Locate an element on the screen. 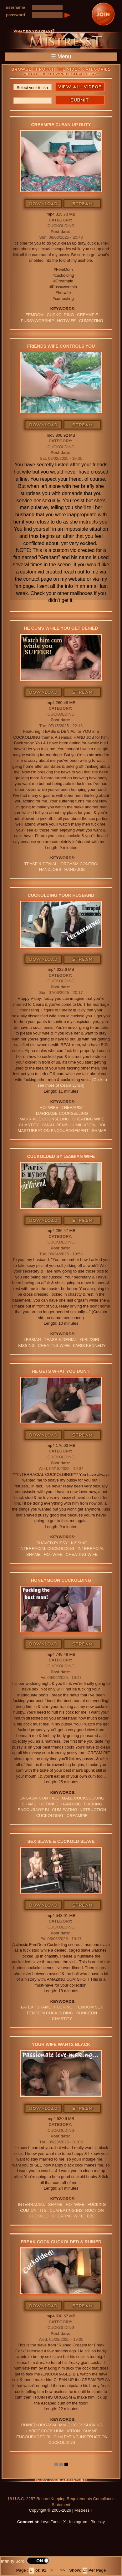 This screenshot has width=122, height=2576. Creampie Clean Up Duty is located at coordinates (61, 124).